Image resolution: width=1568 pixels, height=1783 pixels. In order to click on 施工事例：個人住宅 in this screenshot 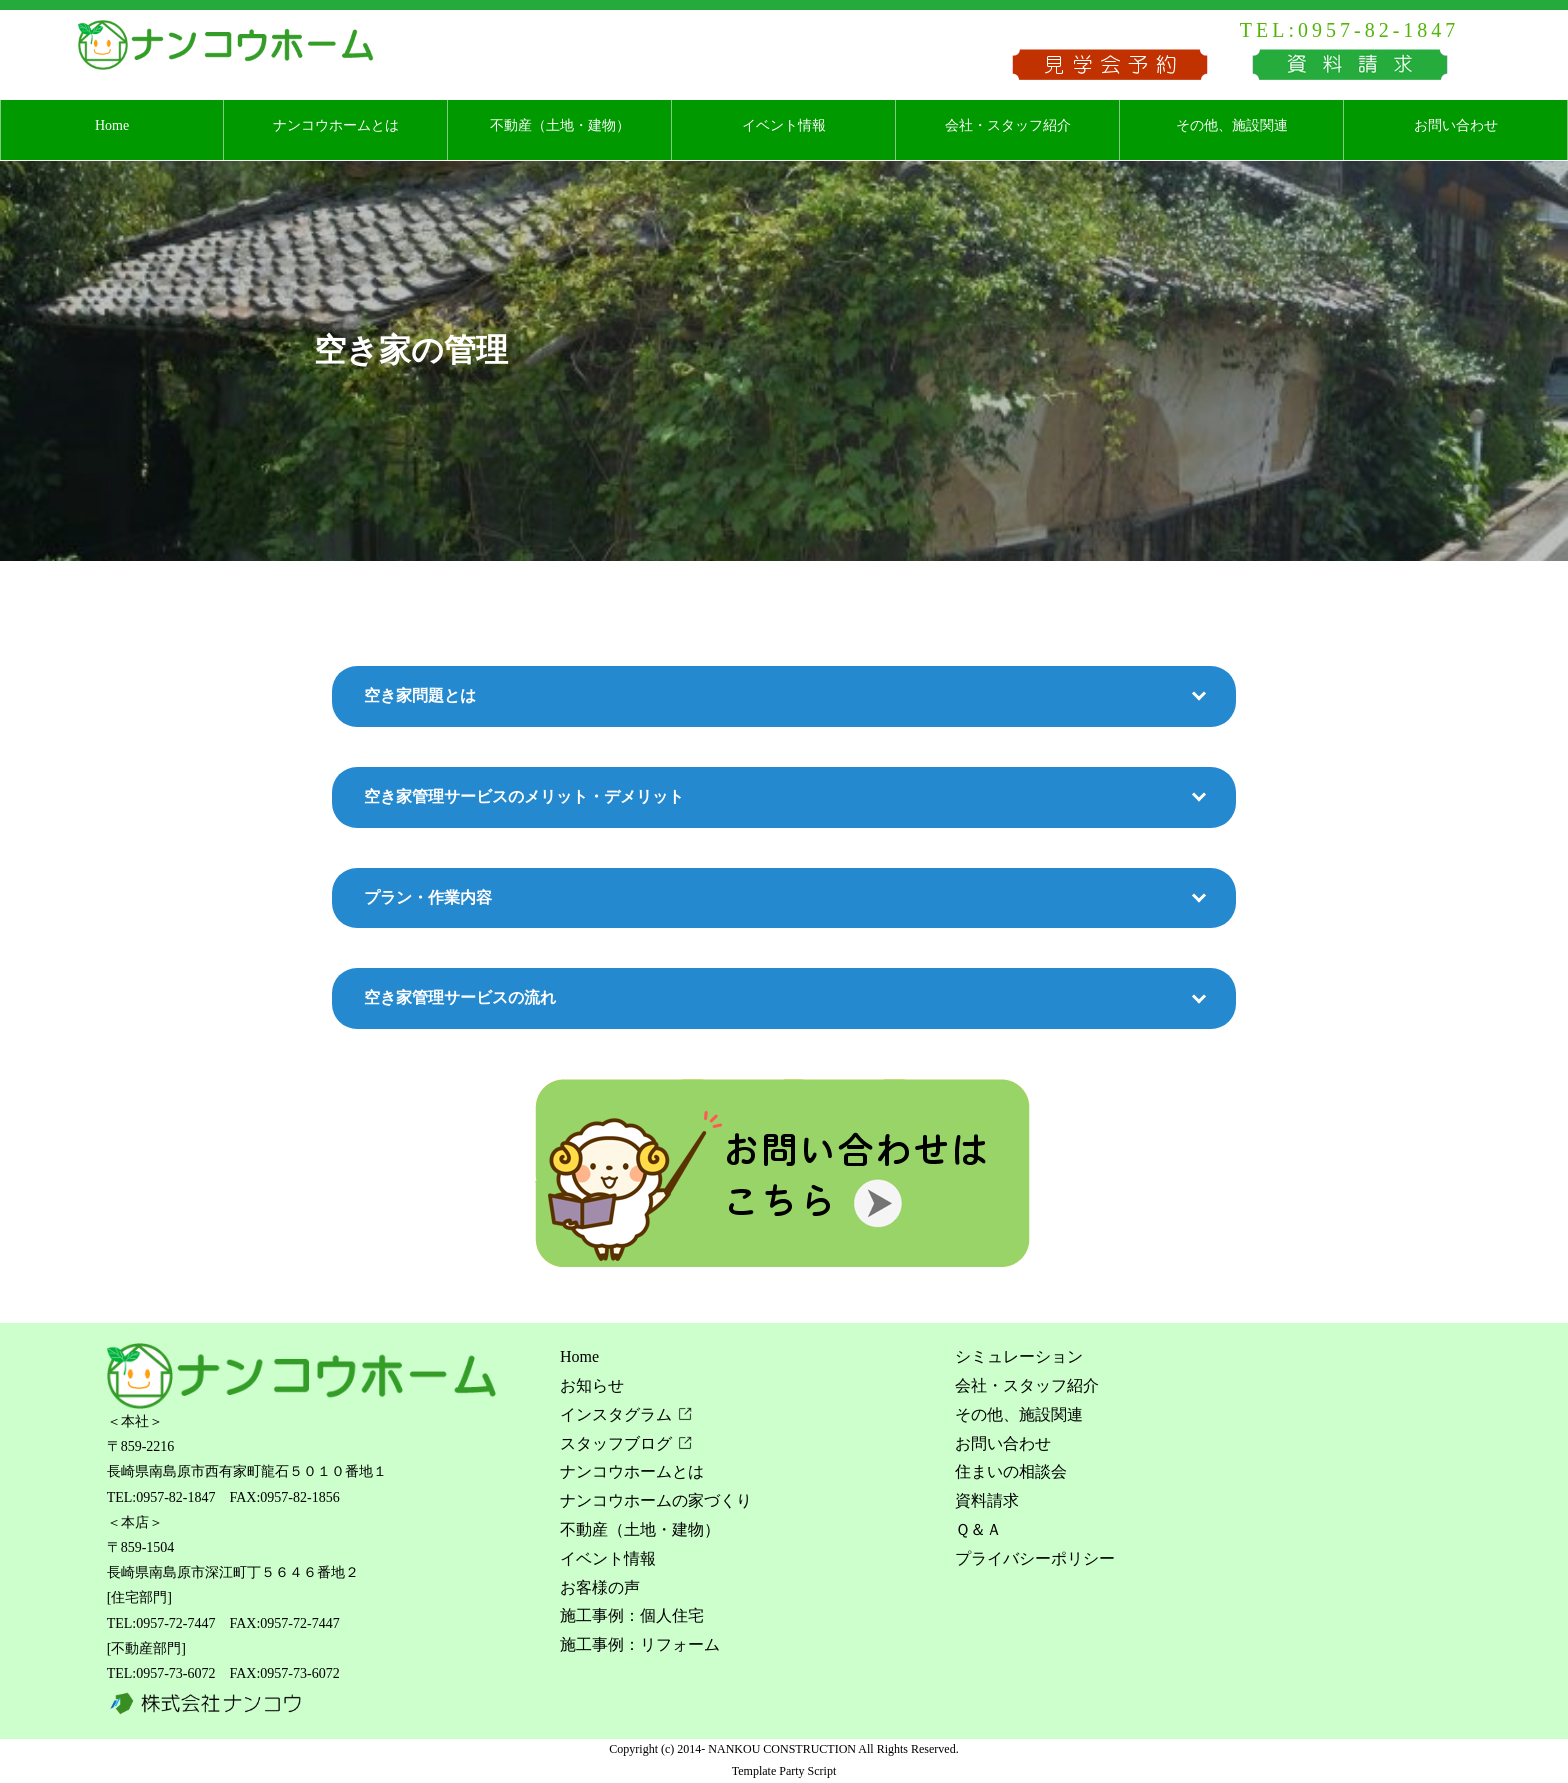, I will do `click(632, 1615)`.